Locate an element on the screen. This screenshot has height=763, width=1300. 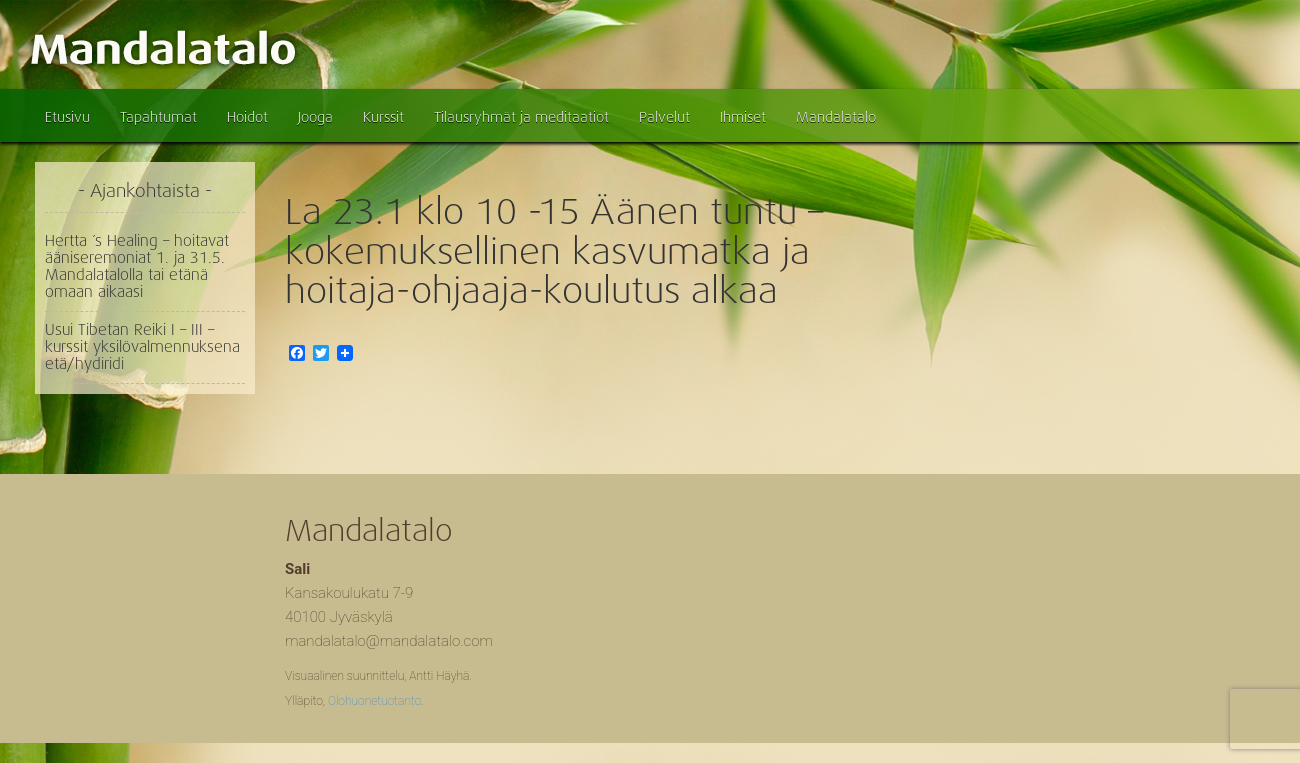
Olohuonetuotanto is located at coordinates (374, 701).